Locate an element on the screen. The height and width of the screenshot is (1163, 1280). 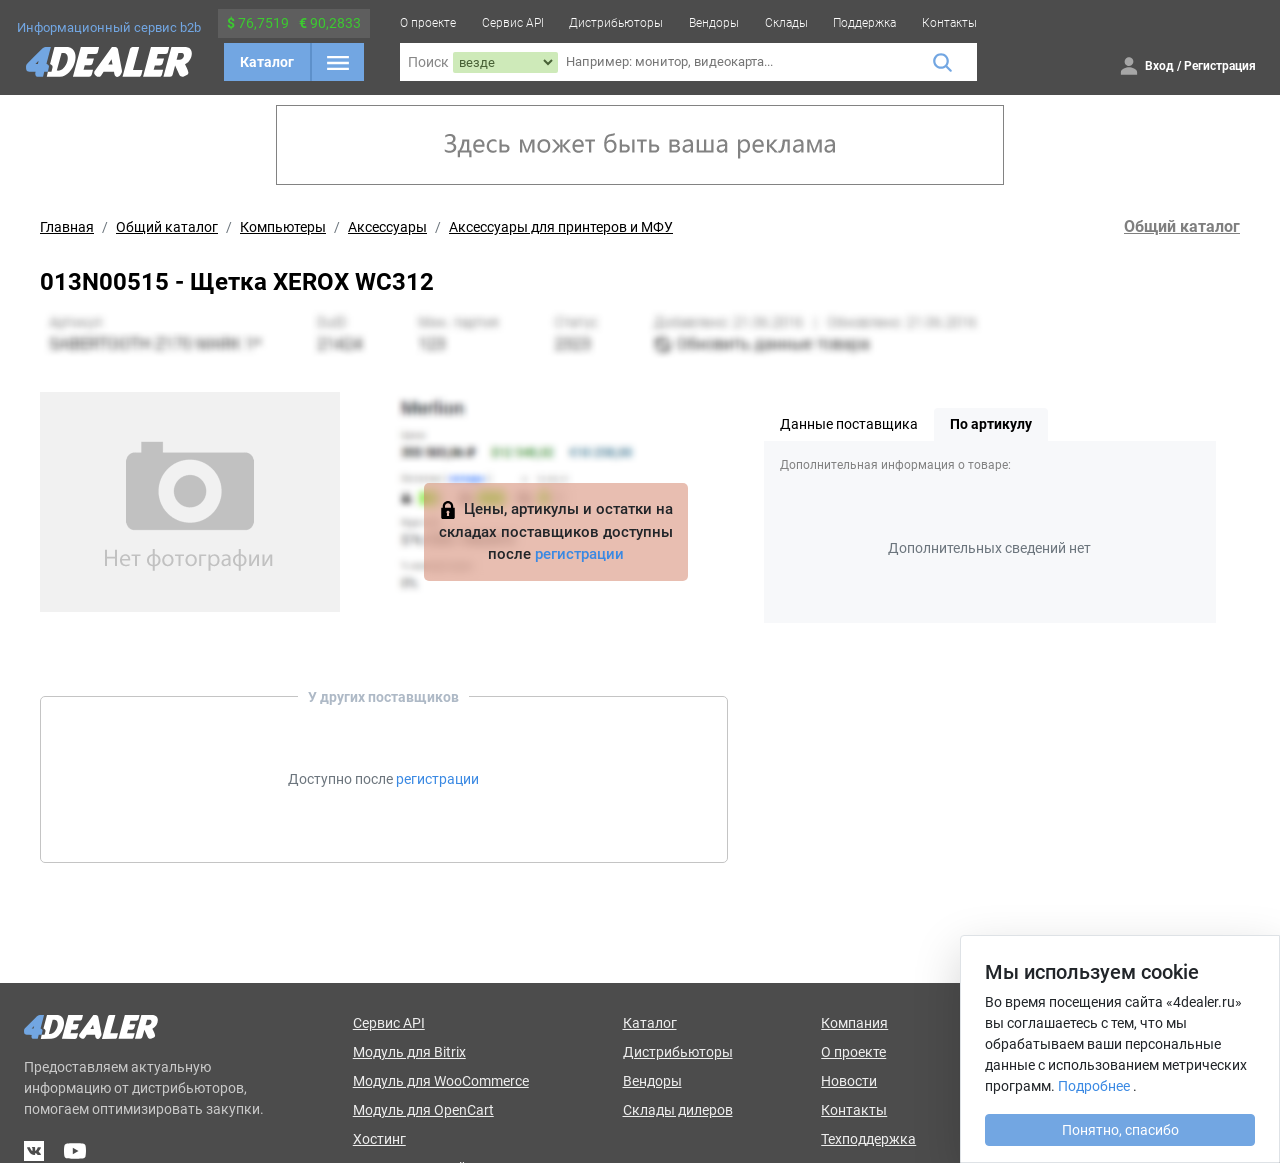
Понятно, спасибо is located at coordinates (1120, 1130).